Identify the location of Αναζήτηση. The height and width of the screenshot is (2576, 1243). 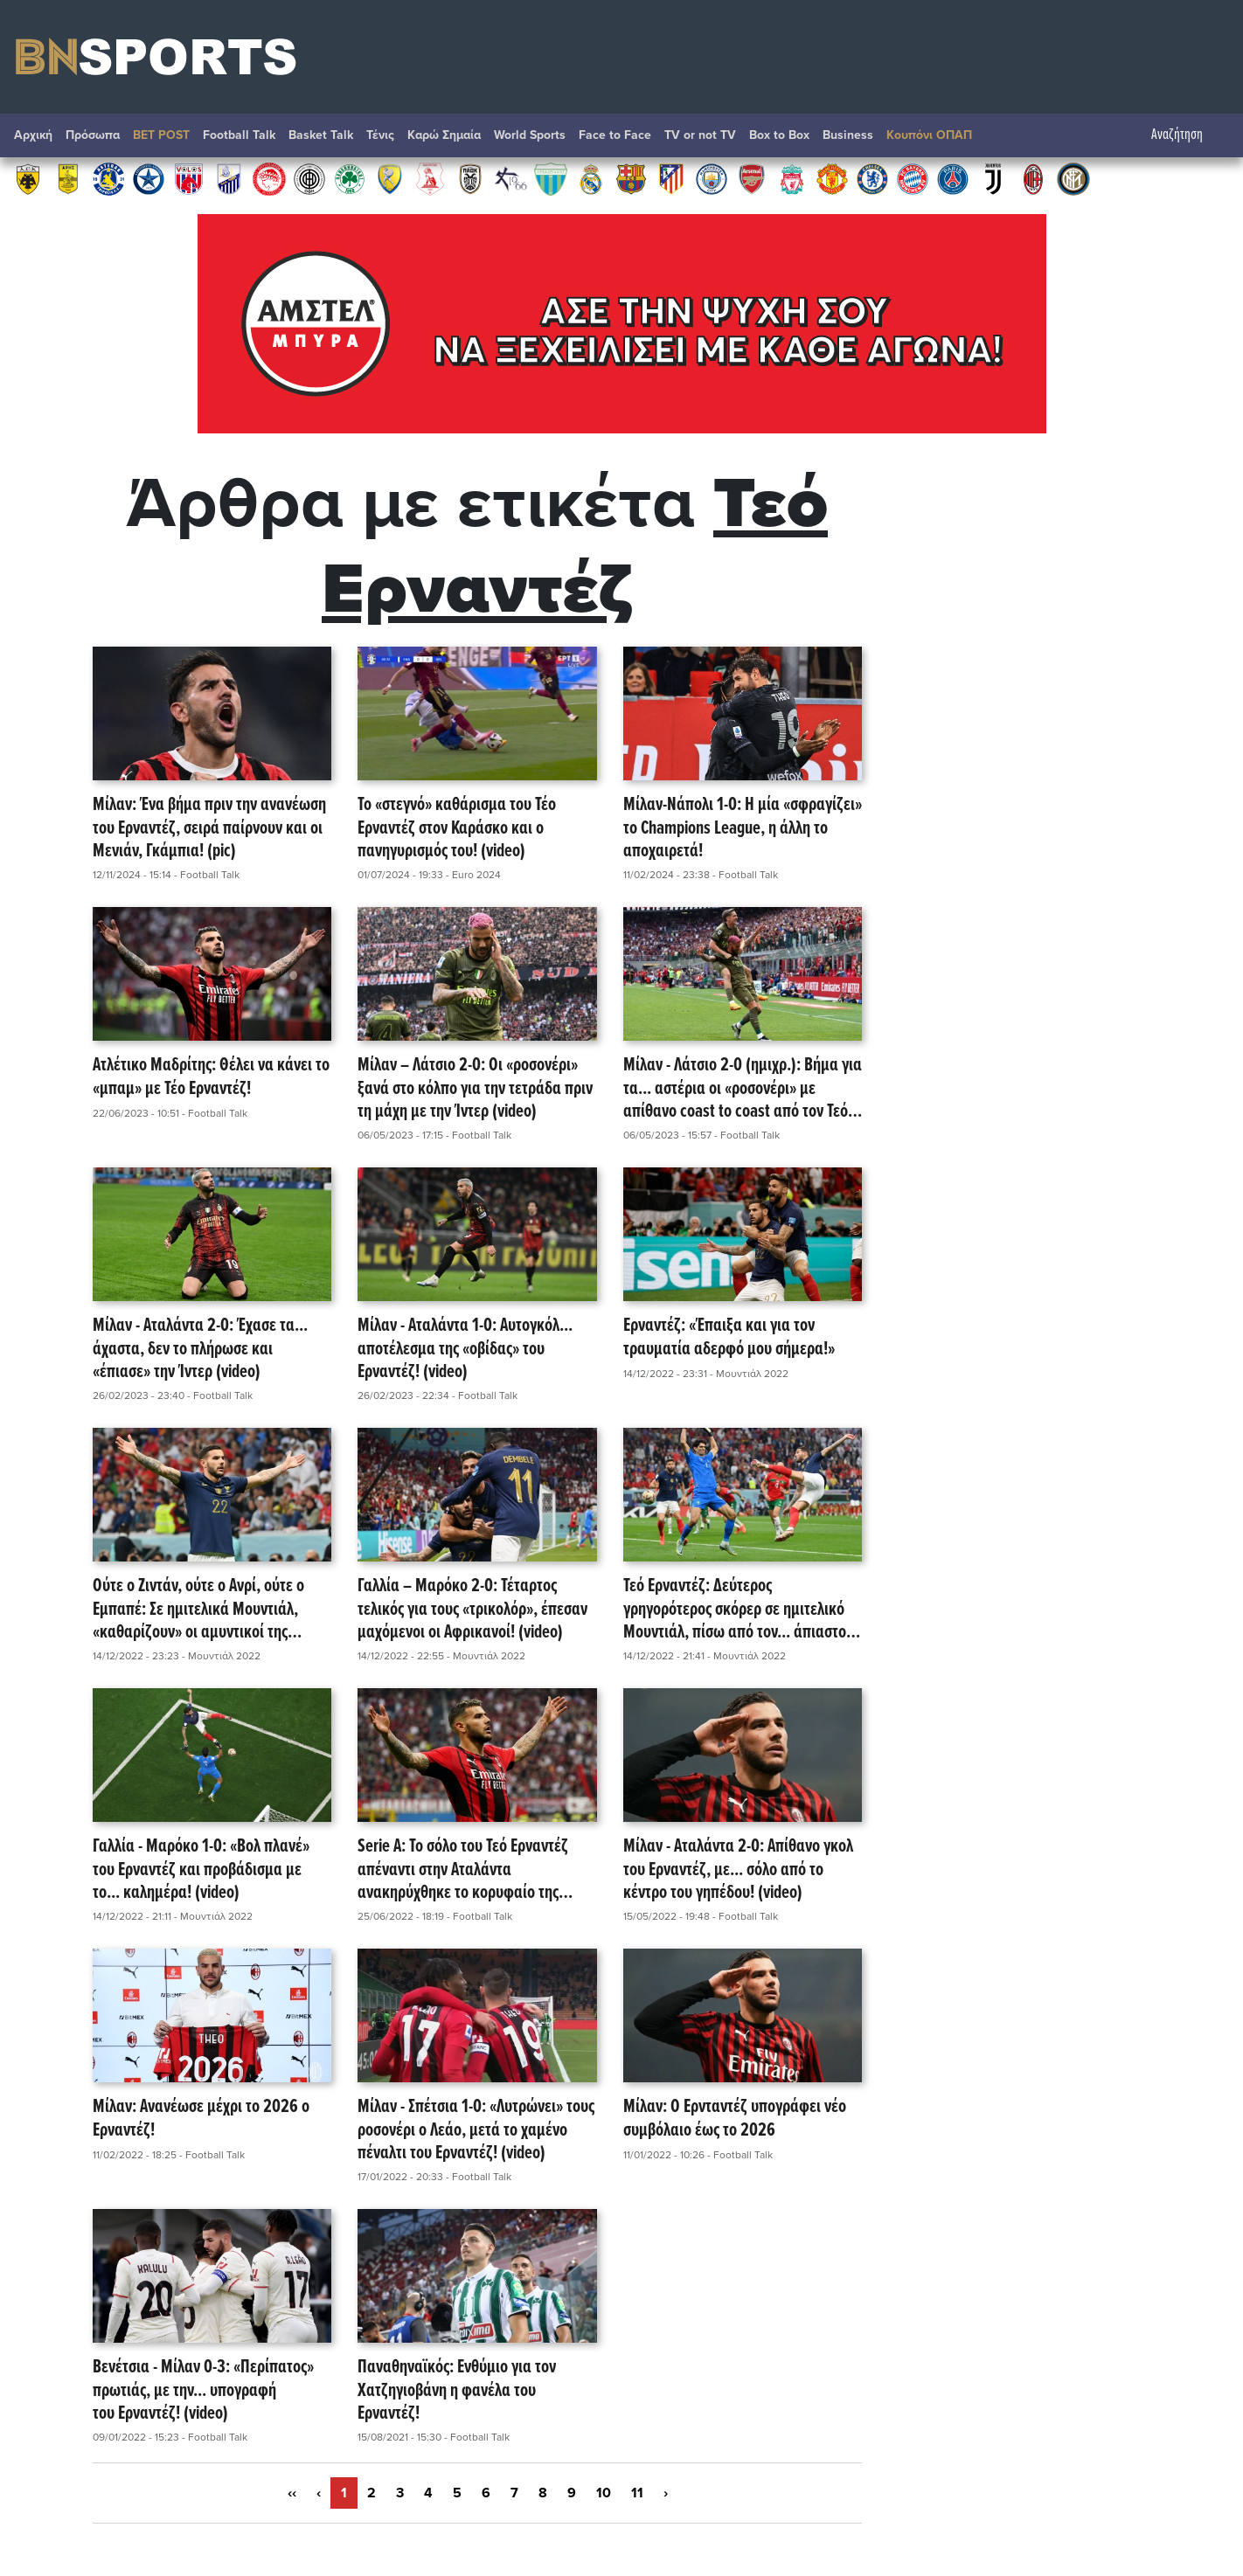
(1185, 135).